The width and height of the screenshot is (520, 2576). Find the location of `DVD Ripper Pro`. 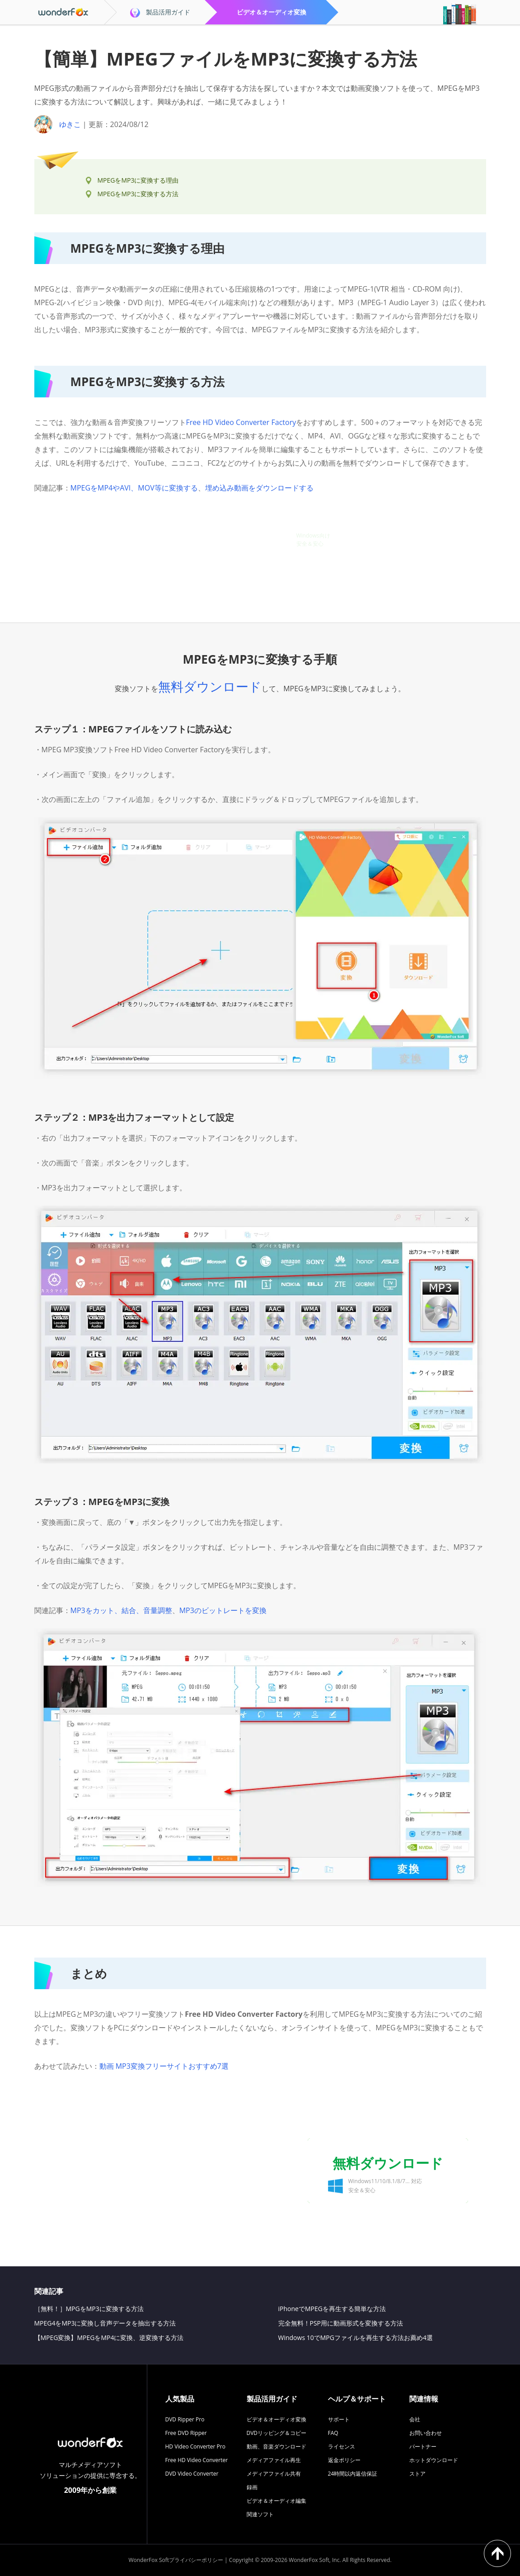

DVD Ripper Pro is located at coordinates (185, 2419).